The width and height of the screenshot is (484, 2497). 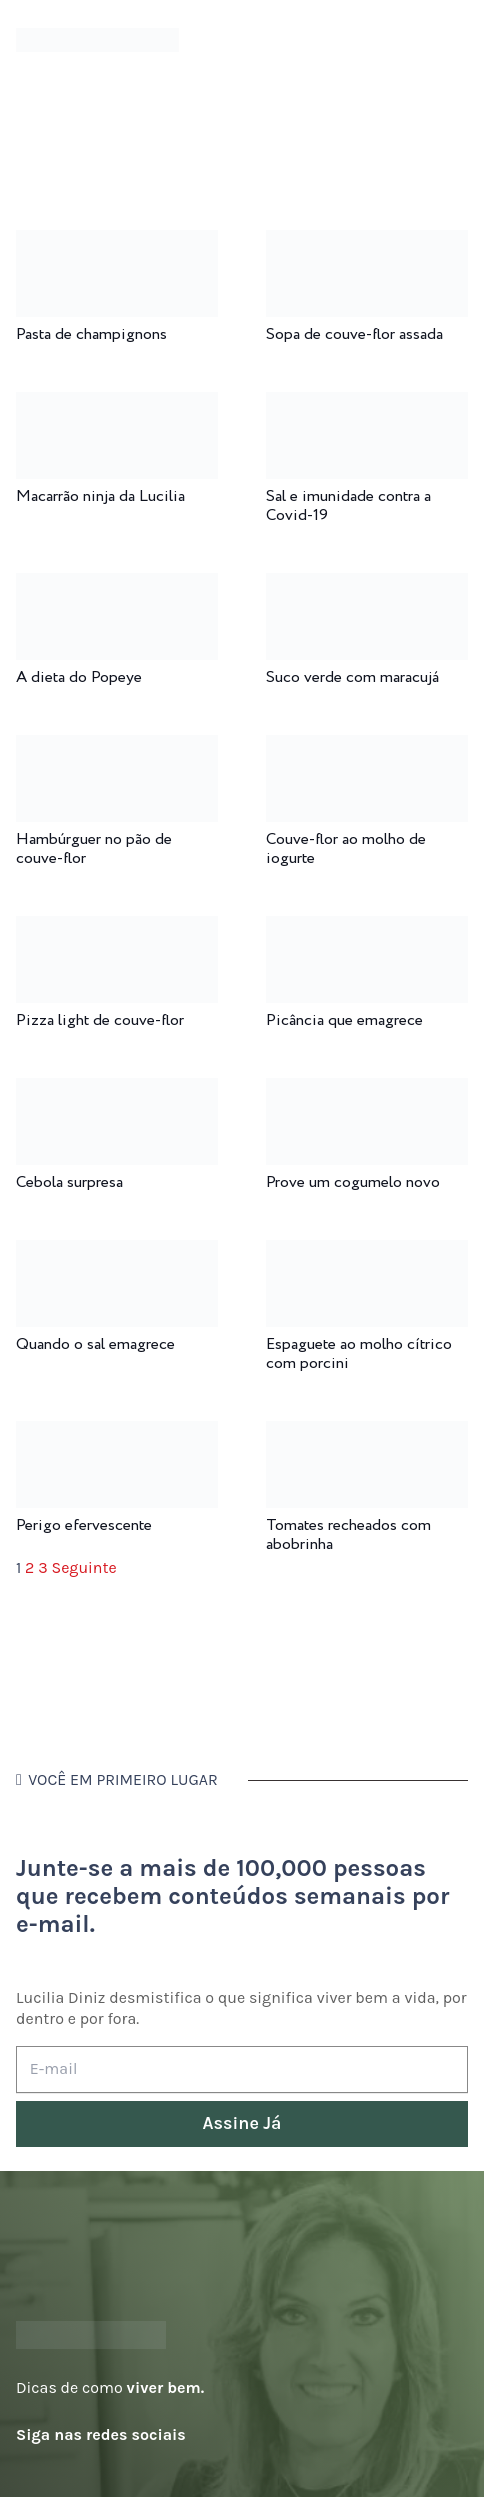 What do you see at coordinates (344, 1020) in the screenshot?
I see `Picância que emagrece` at bounding box center [344, 1020].